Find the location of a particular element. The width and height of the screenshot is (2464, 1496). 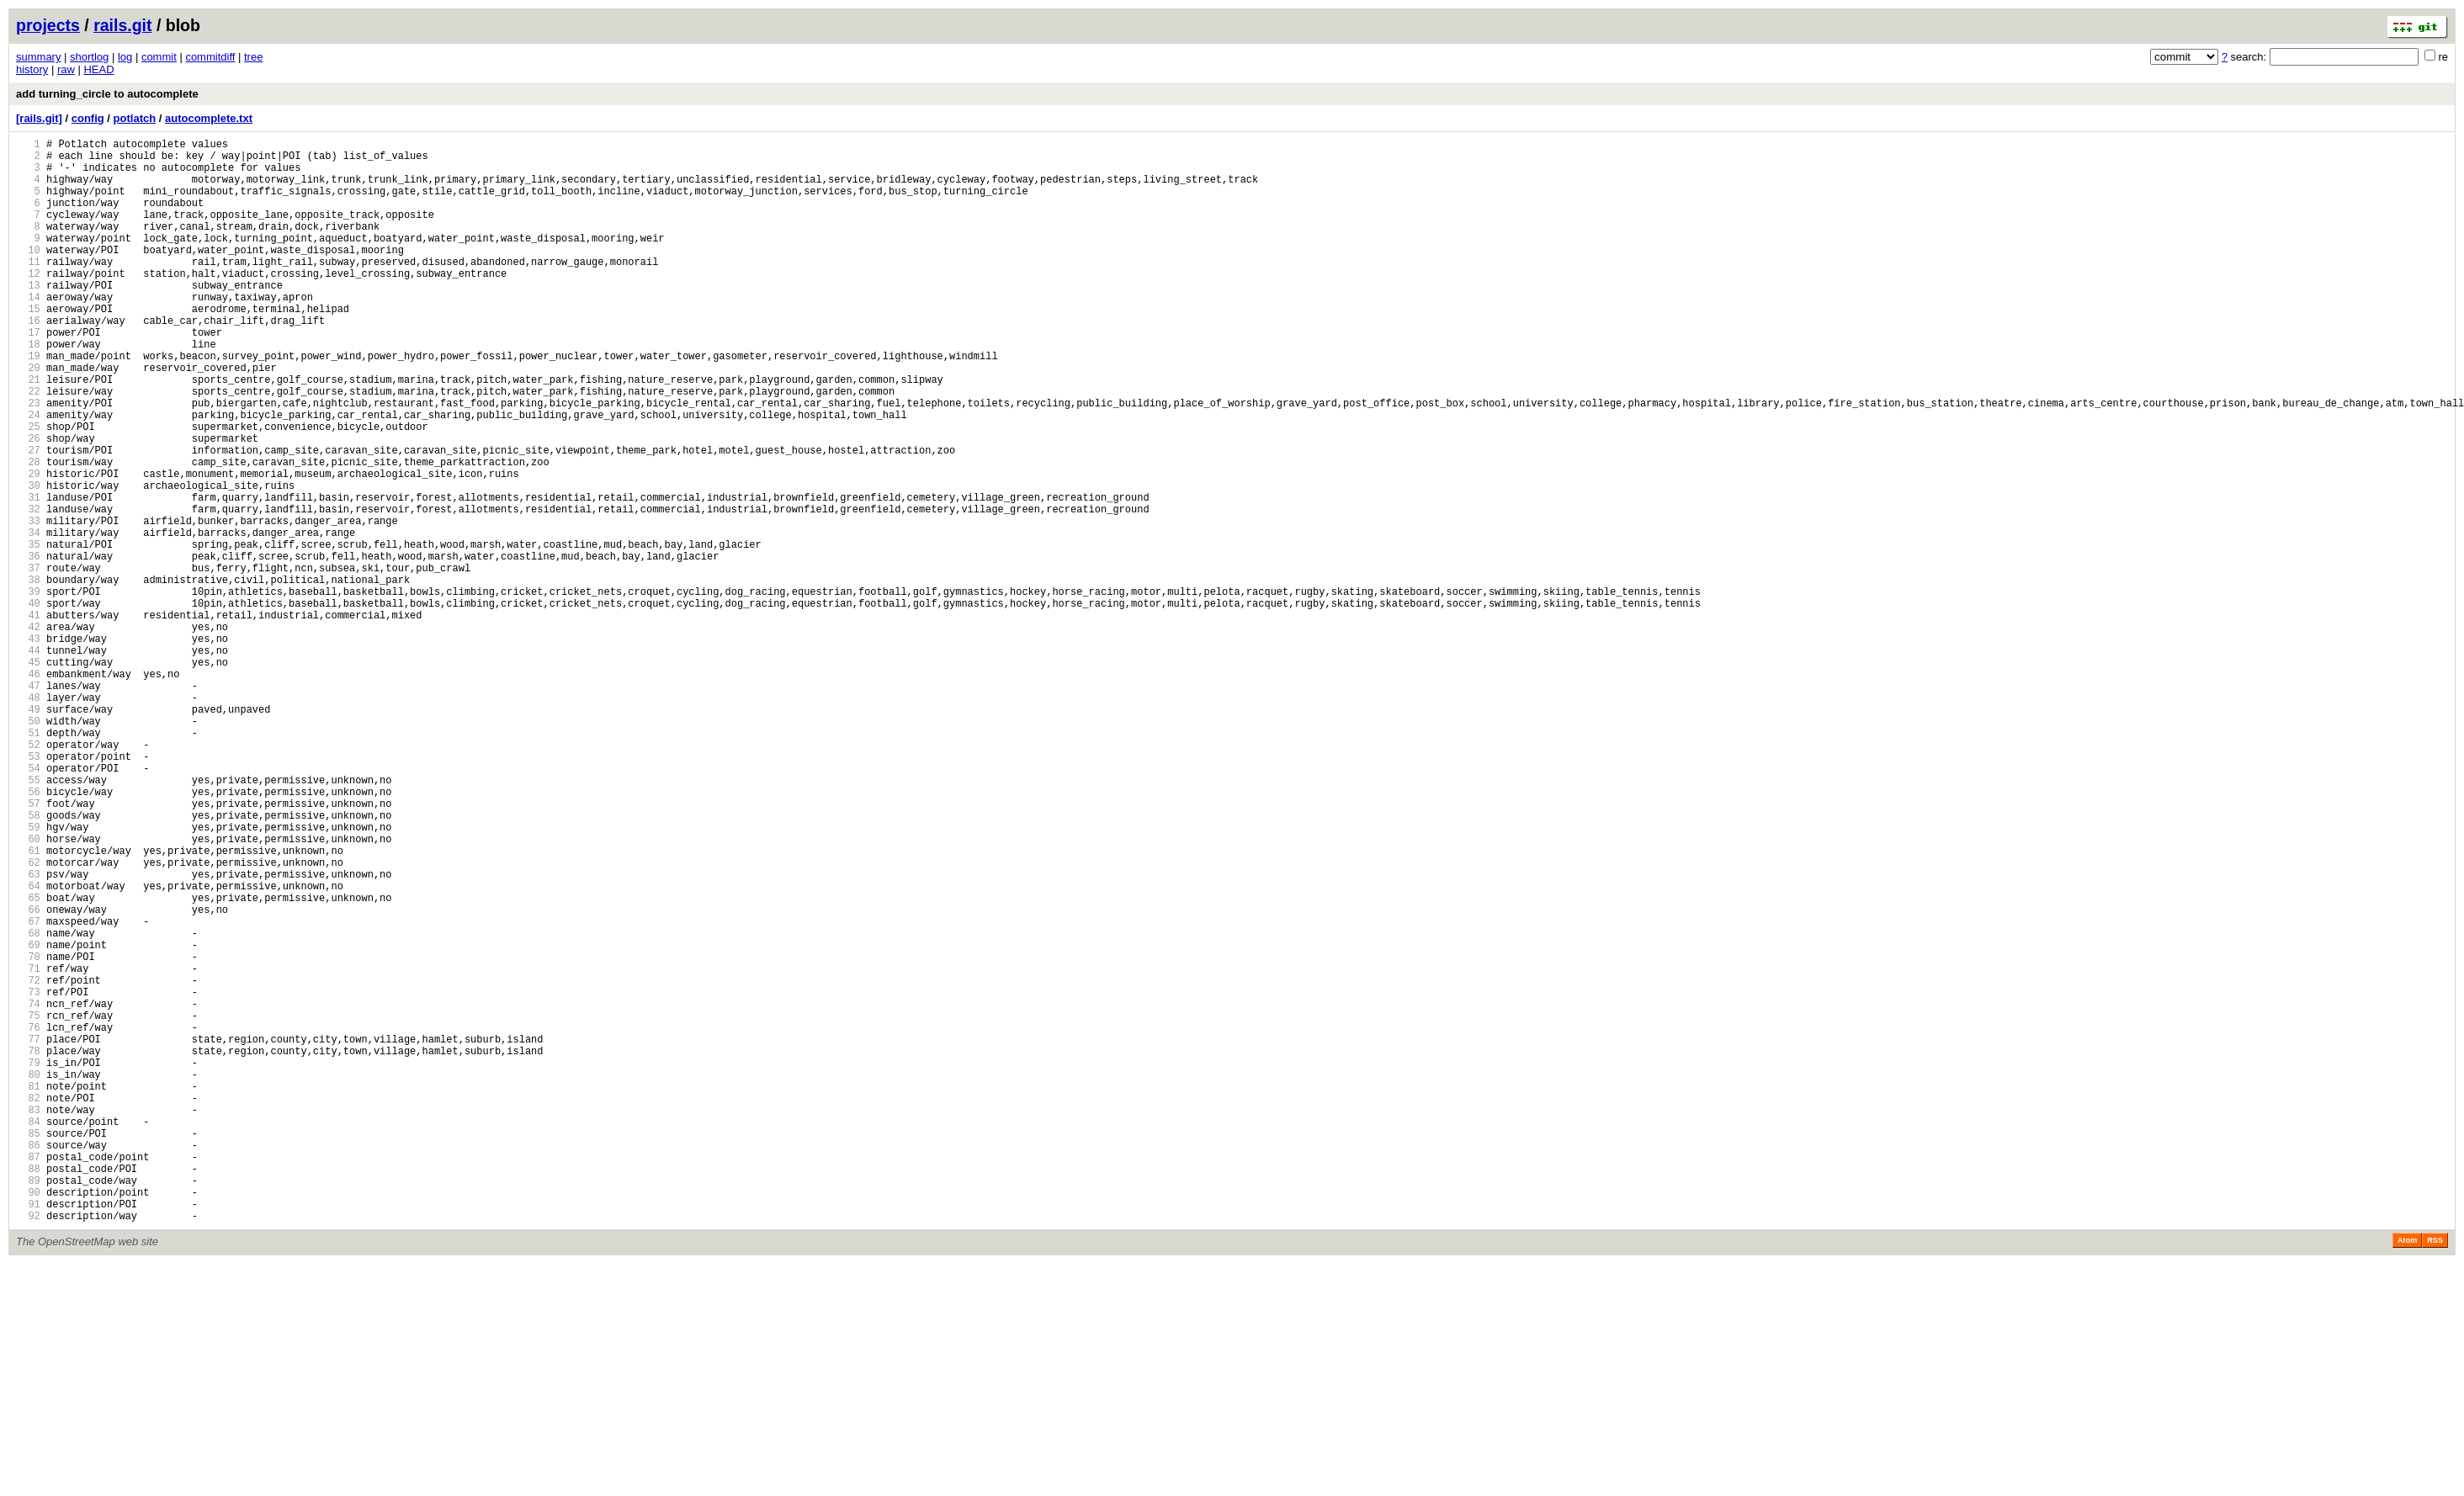

34 is located at coordinates (28, 618).